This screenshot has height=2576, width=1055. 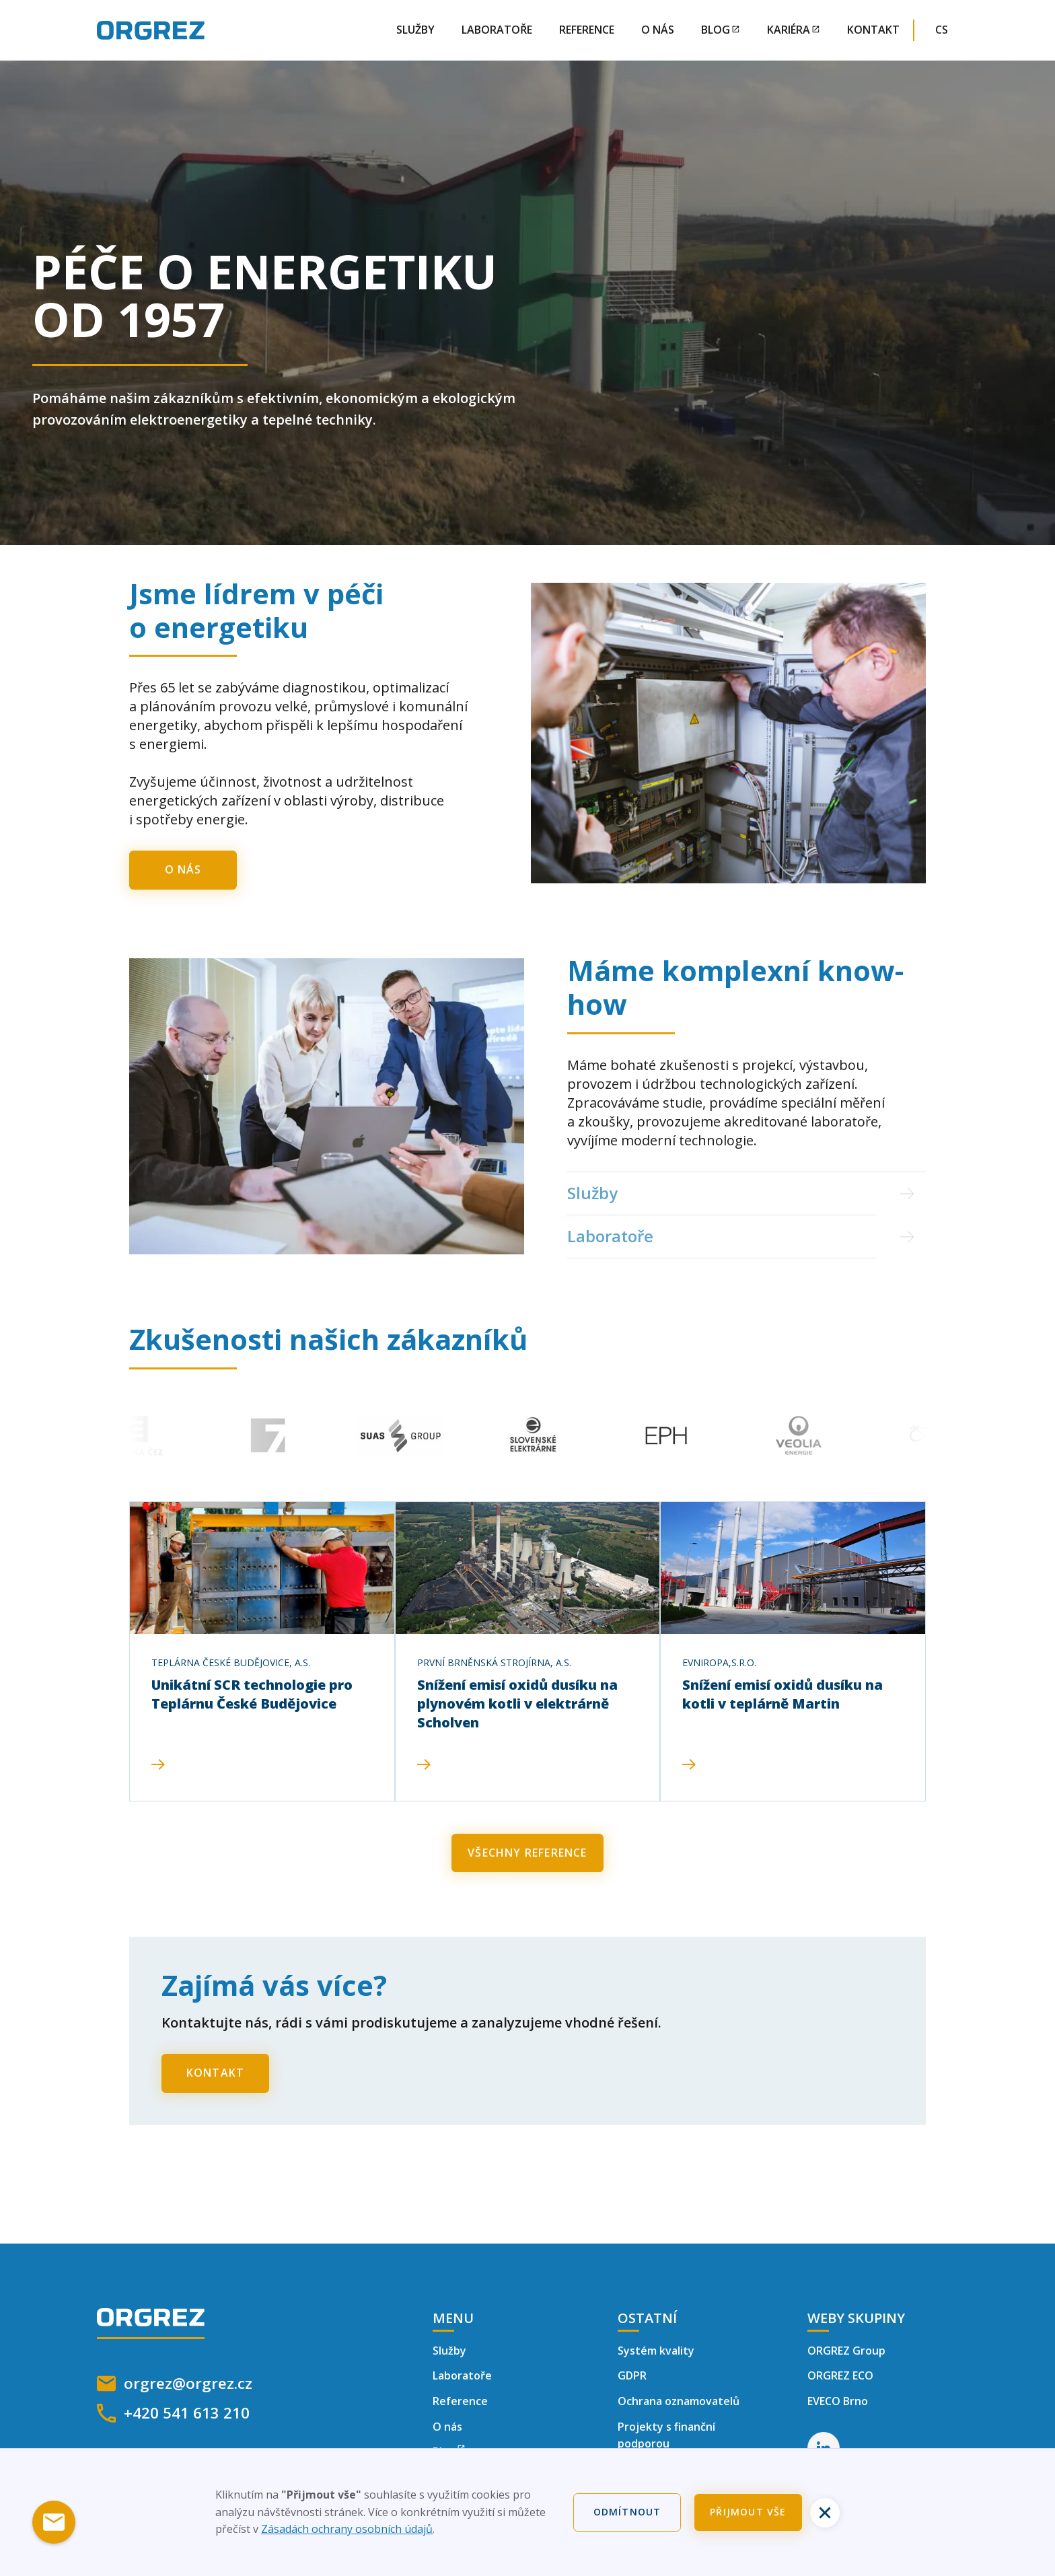 What do you see at coordinates (846, 2350) in the screenshot?
I see `ORGREZ Group` at bounding box center [846, 2350].